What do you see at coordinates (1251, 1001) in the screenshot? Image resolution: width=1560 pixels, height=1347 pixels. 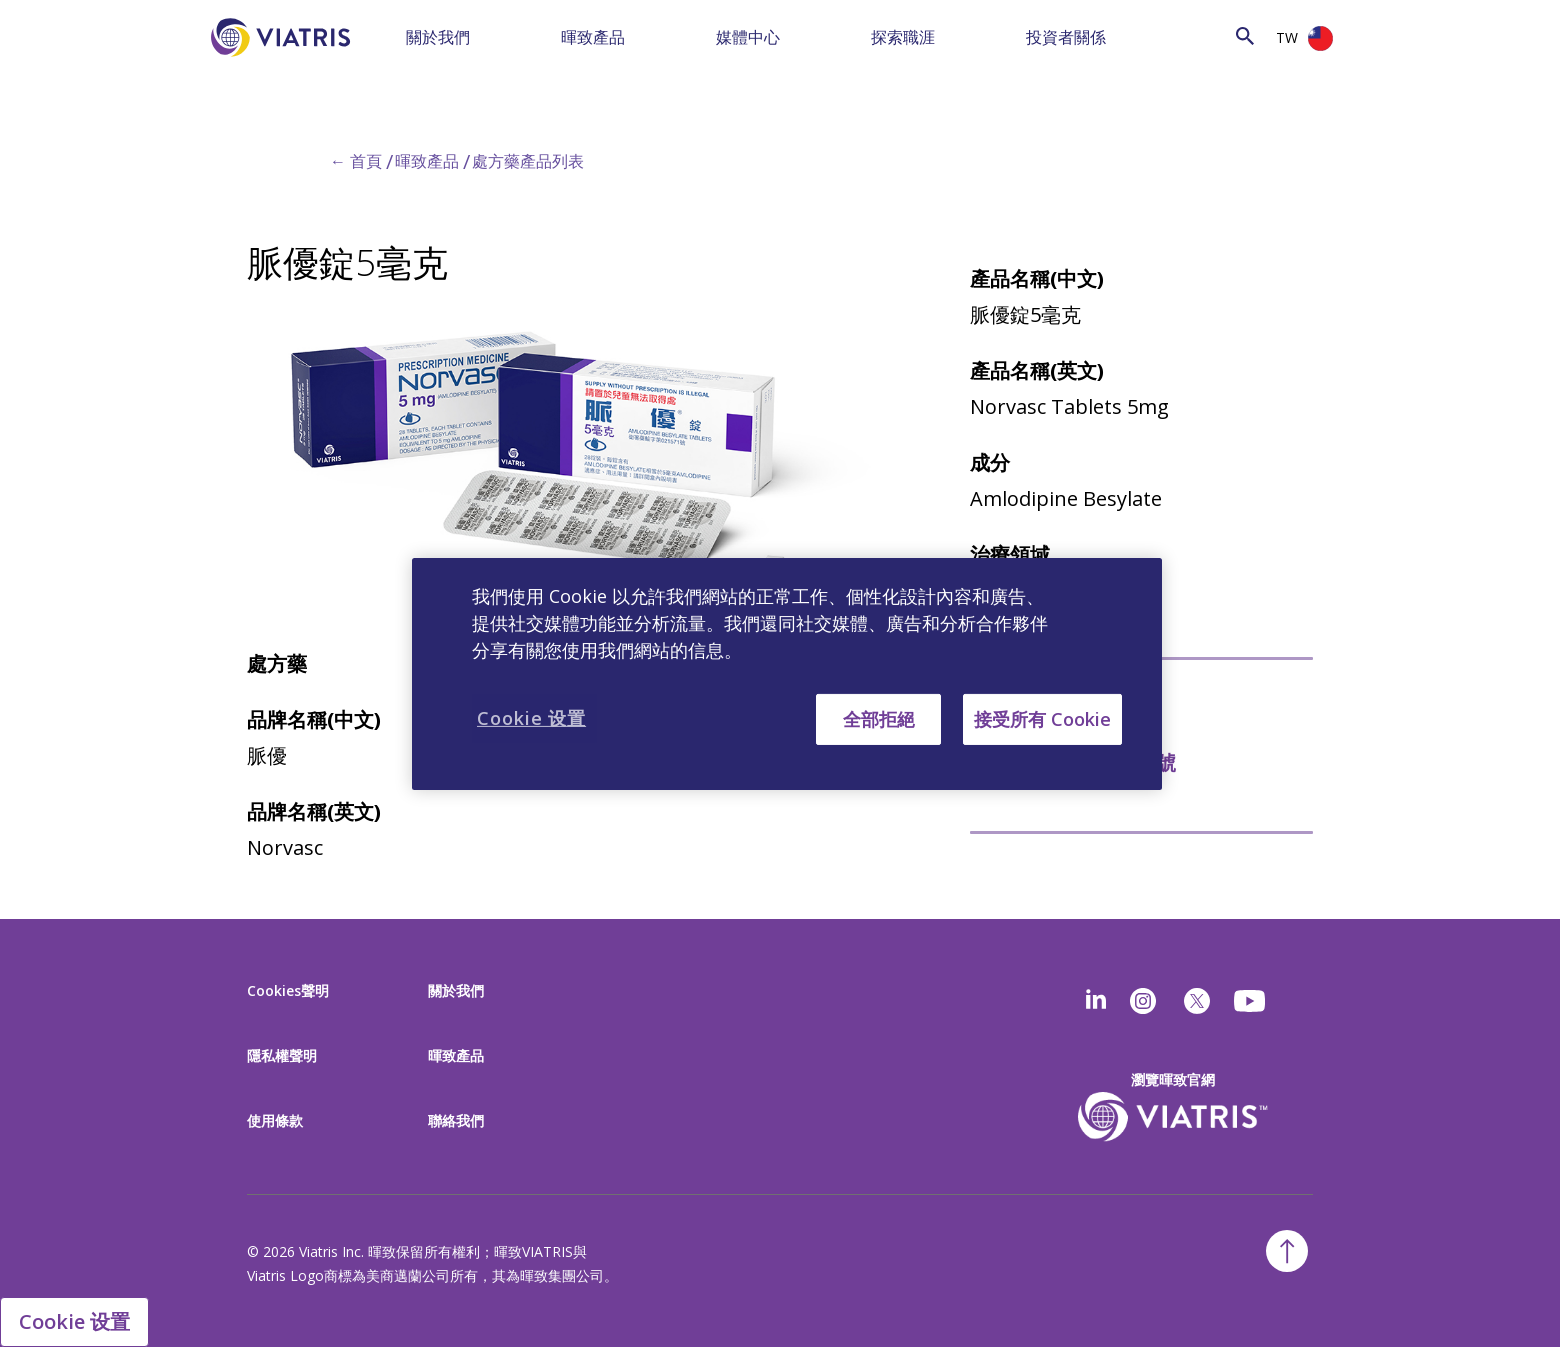 I see `[youtube]` at bounding box center [1251, 1001].